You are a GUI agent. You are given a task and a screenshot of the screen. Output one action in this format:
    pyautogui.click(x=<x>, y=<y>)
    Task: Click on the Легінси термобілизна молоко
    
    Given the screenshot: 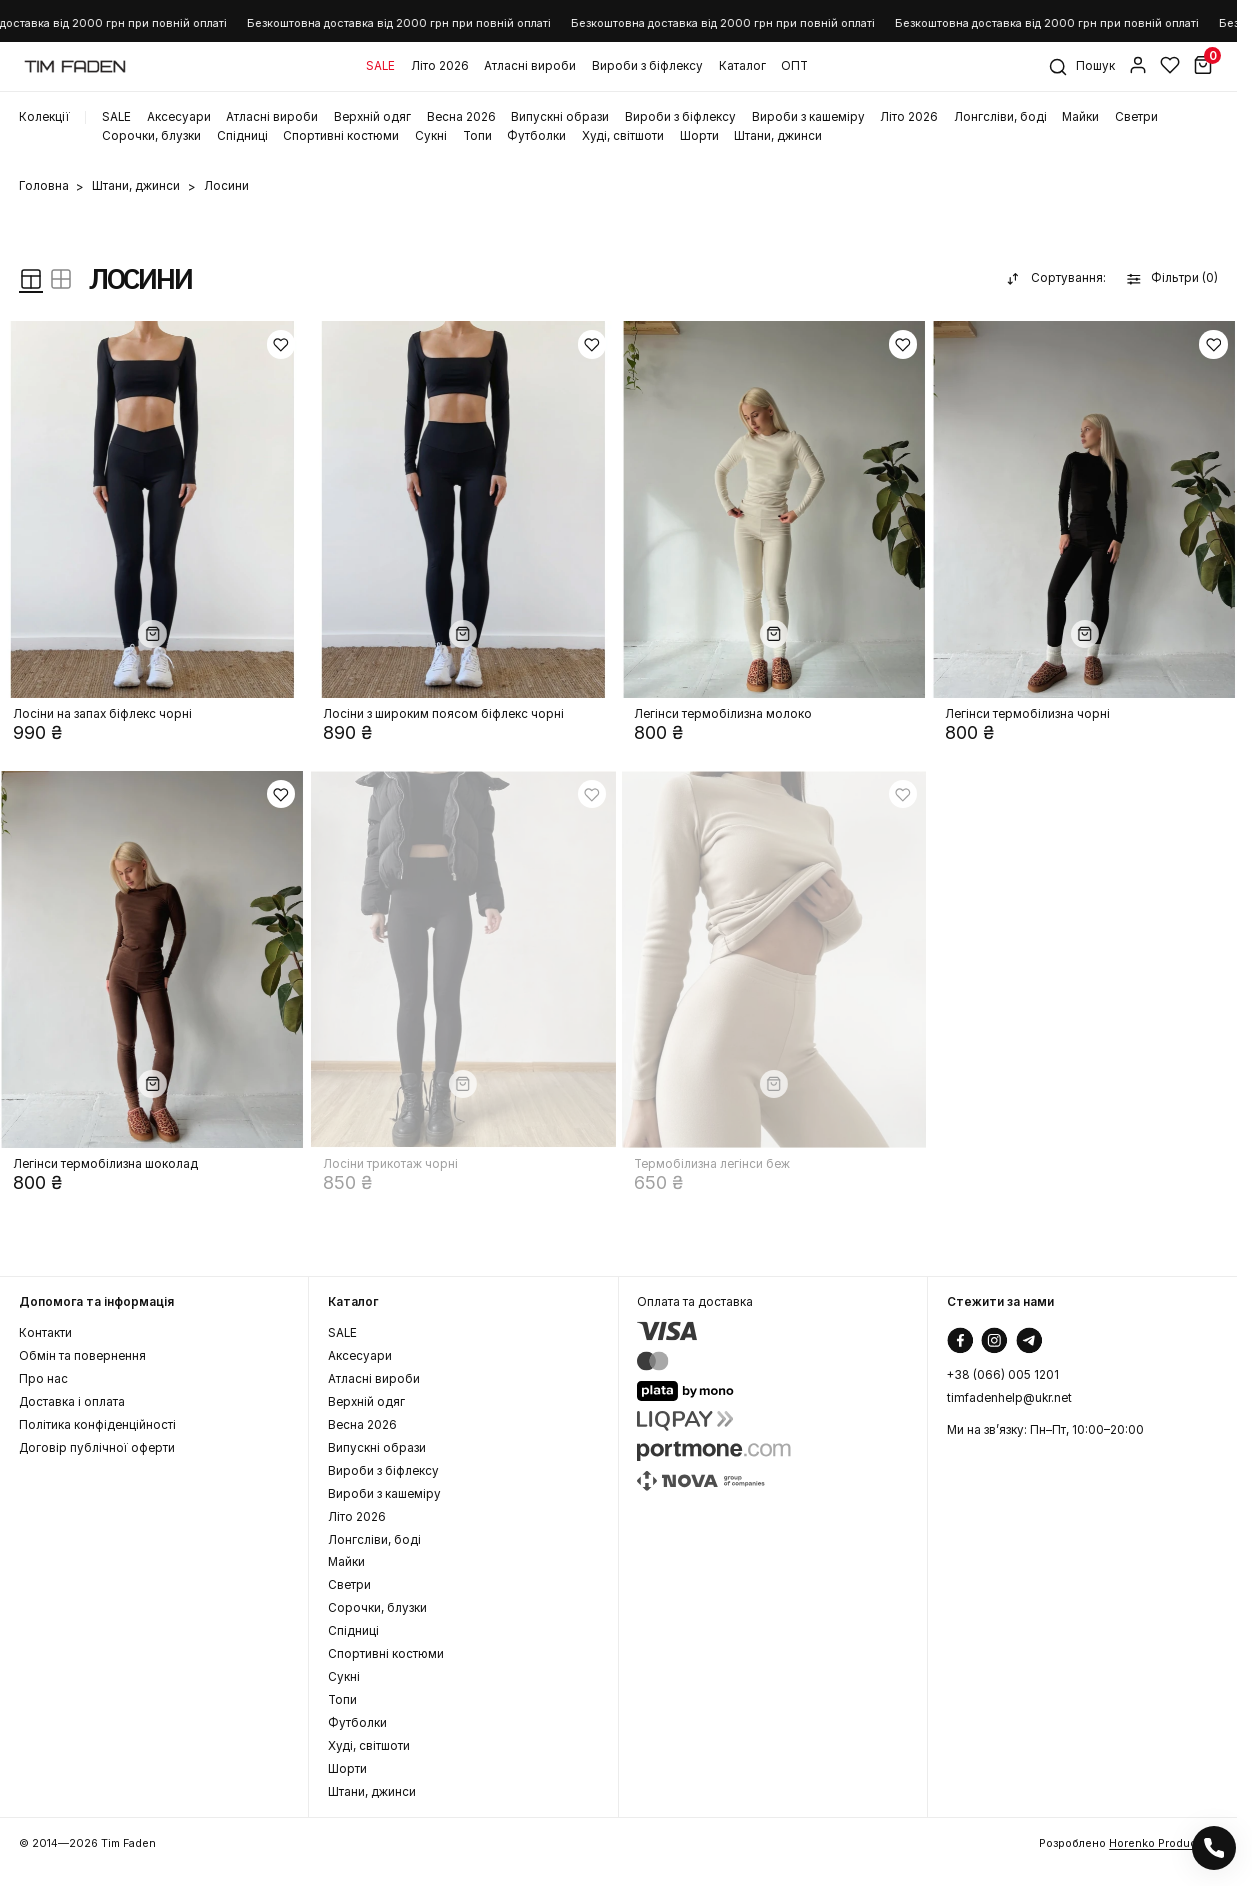 What is the action you would take?
    pyautogui.click(x=723, y=714)
    